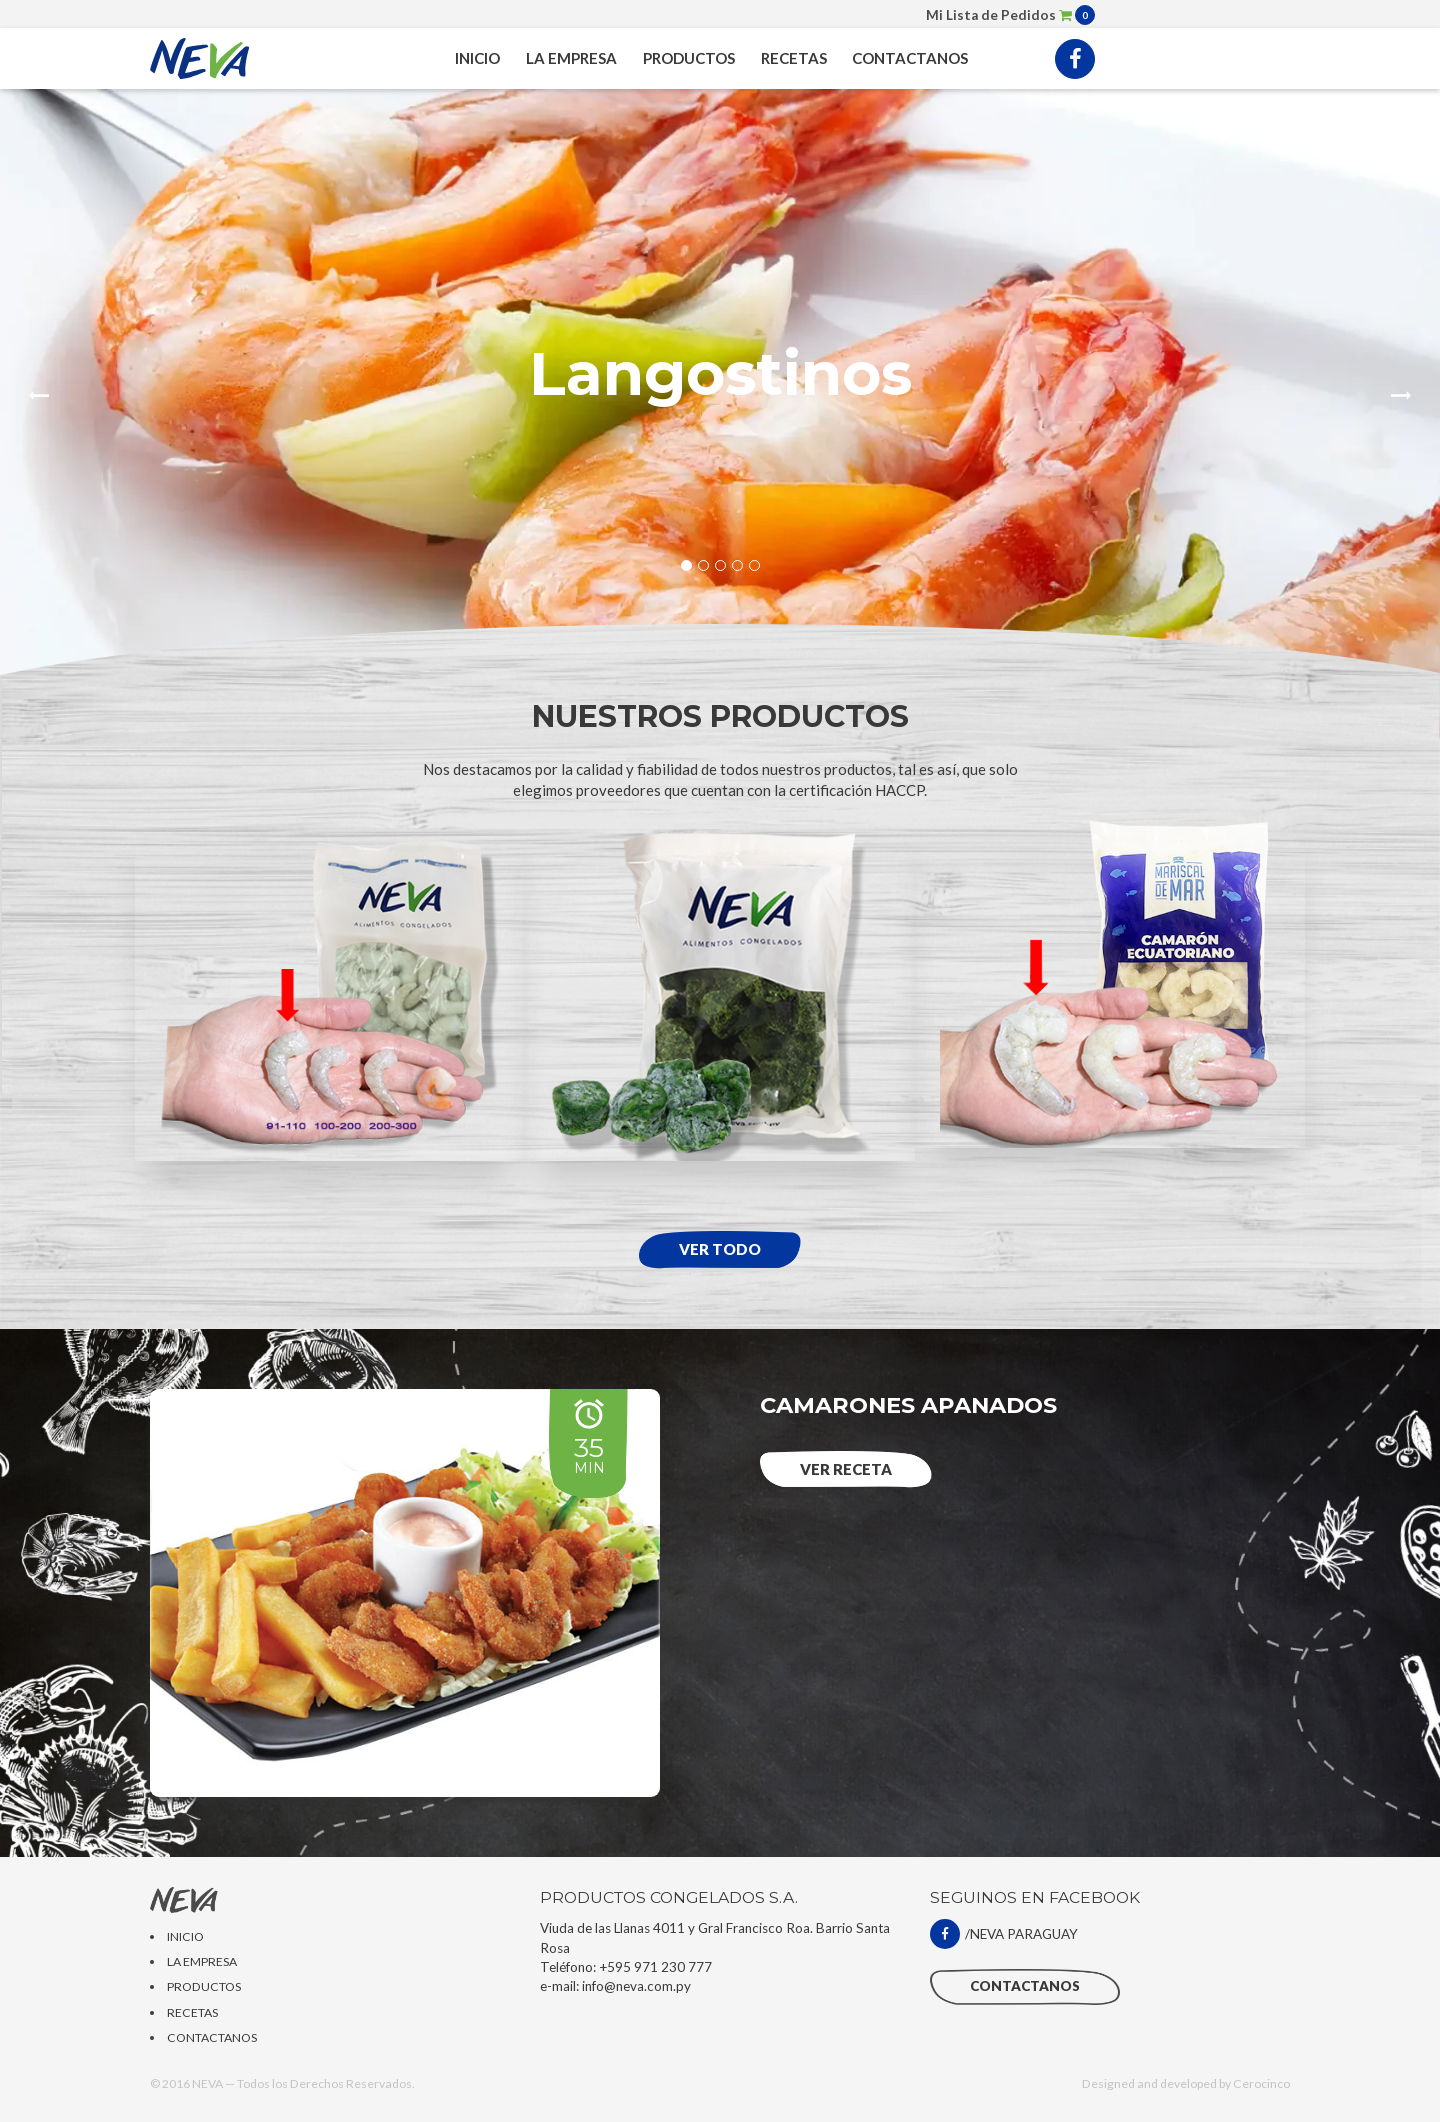 The height and width of the screenshot is (2122, 1440). Describe the element at coordinates (636, 1986) in the screenshot. I see `info@neva.com.py` at that location.